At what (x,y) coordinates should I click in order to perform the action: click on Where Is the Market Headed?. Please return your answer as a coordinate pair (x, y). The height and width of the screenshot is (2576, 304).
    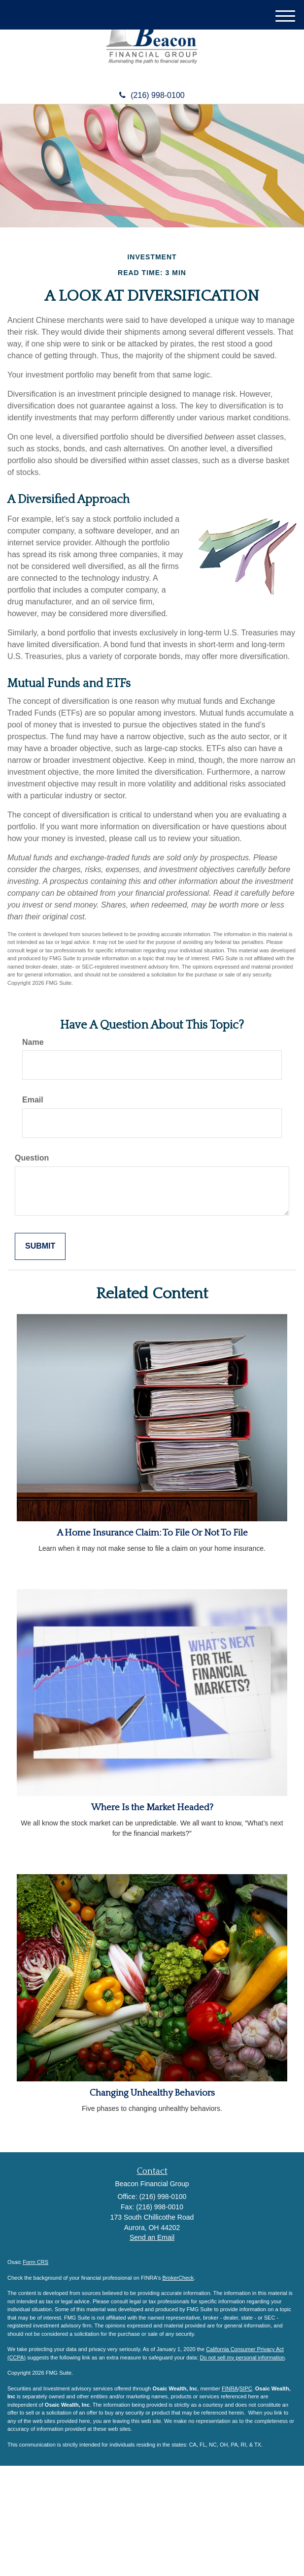
    Looking at the image, I should click on (152, 1807).